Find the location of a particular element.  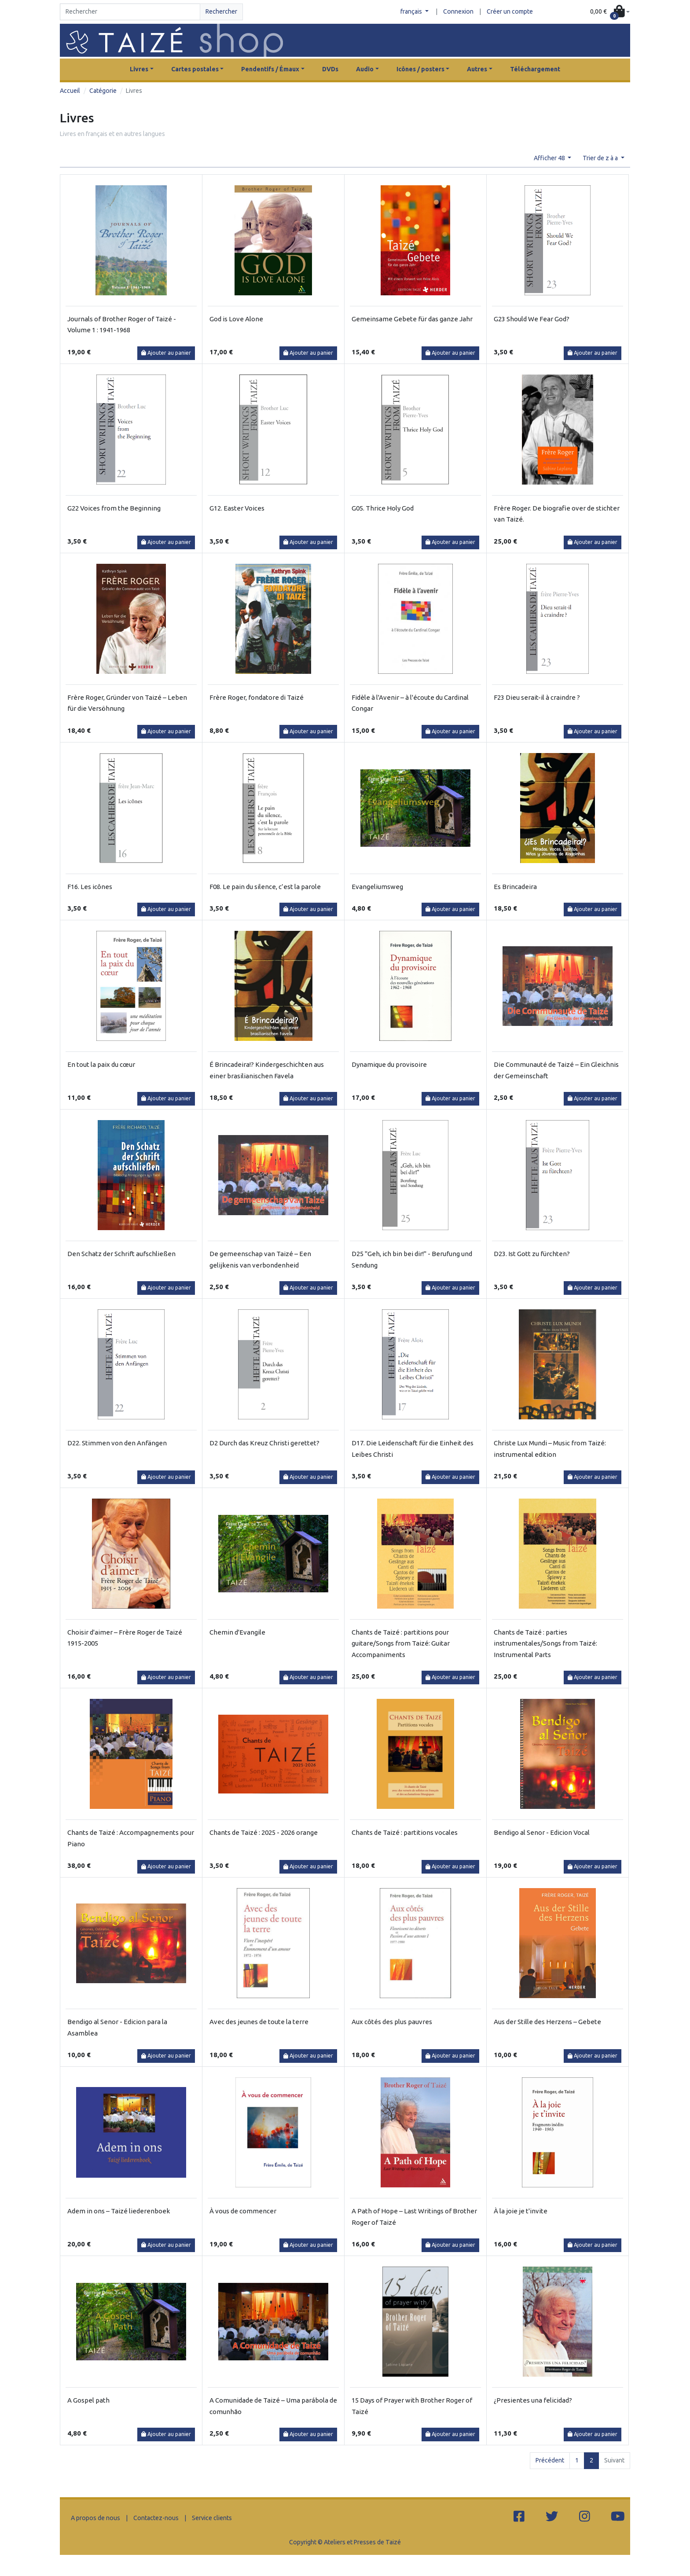

Livres [button] is located at coordinates (139, 69).